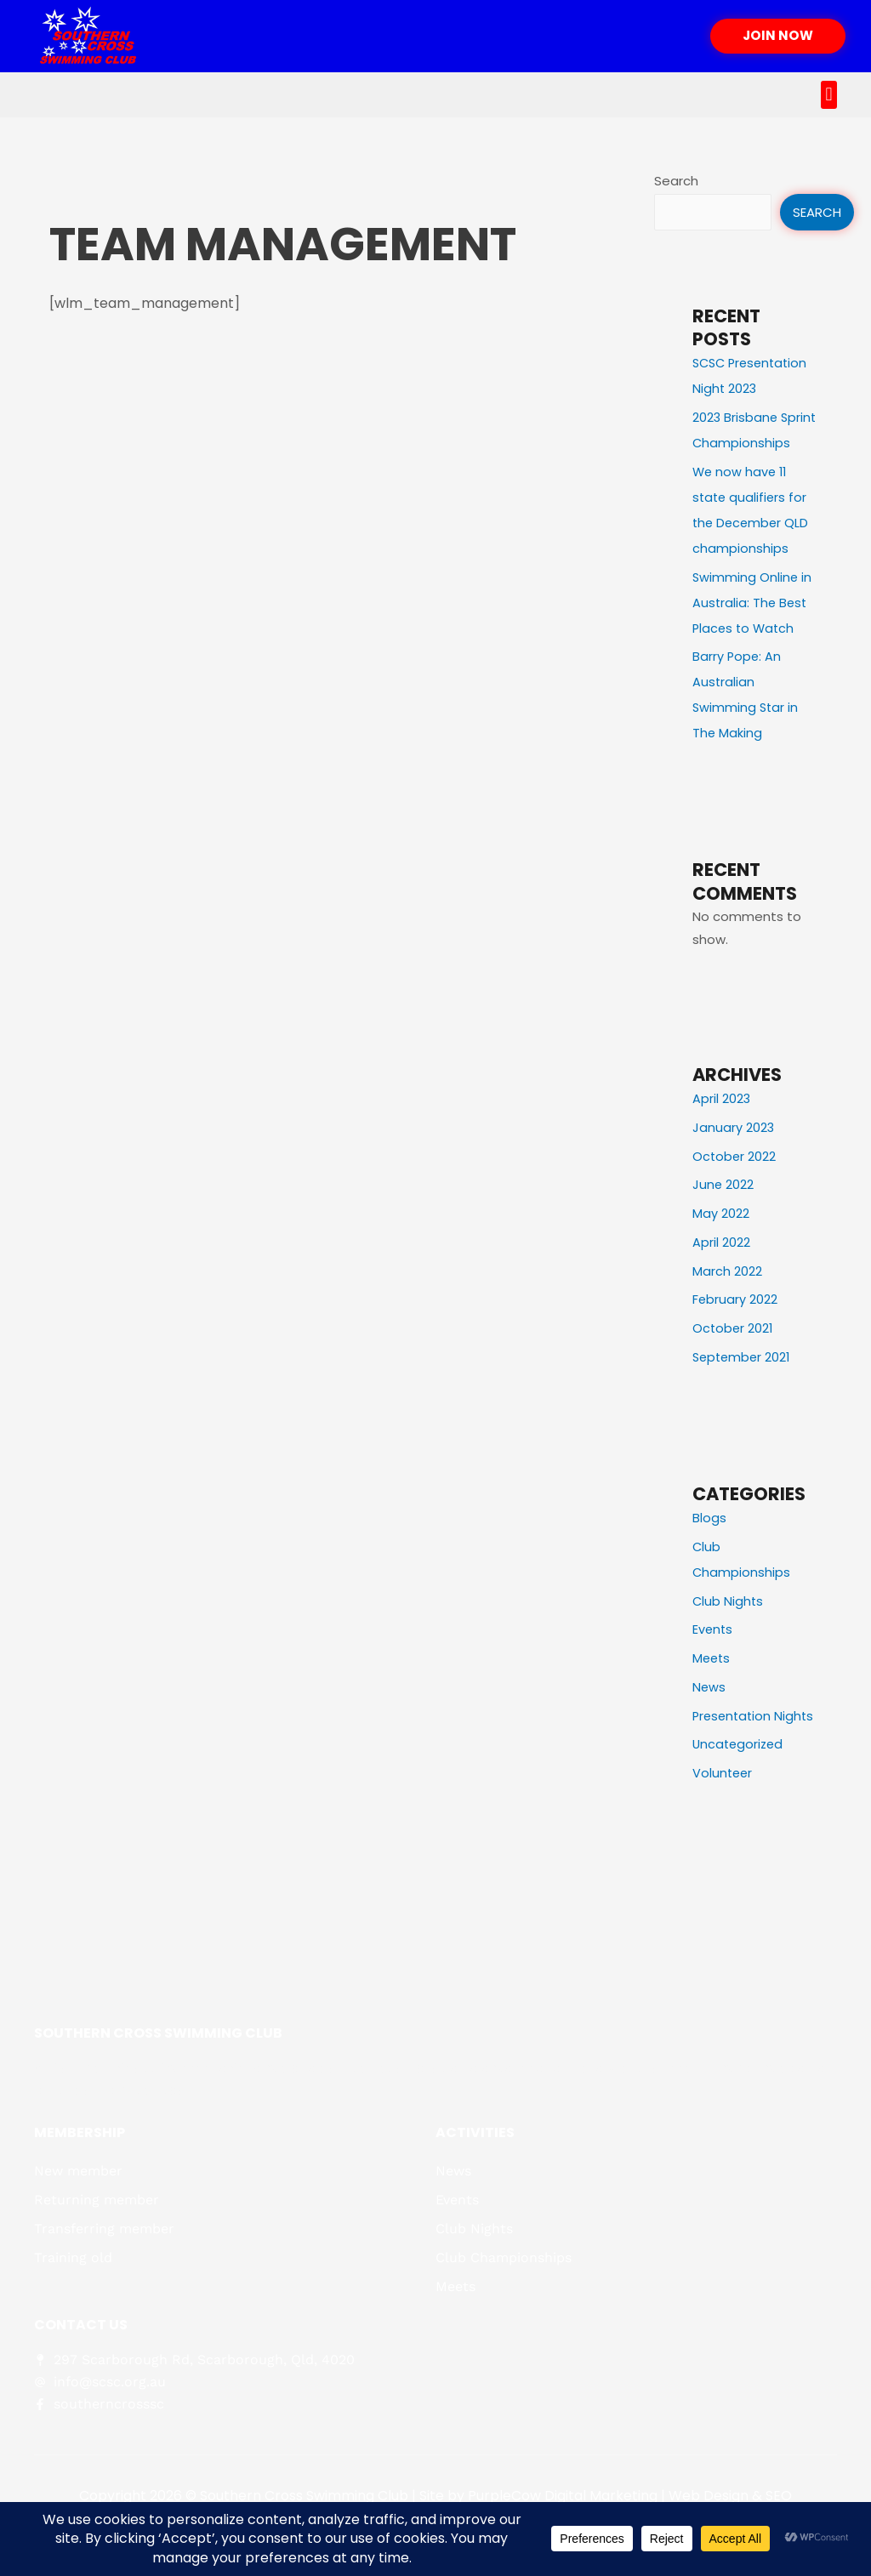 The height and width of the screenshot is (2576, 871). I want to click on Search, so click(676, 181).